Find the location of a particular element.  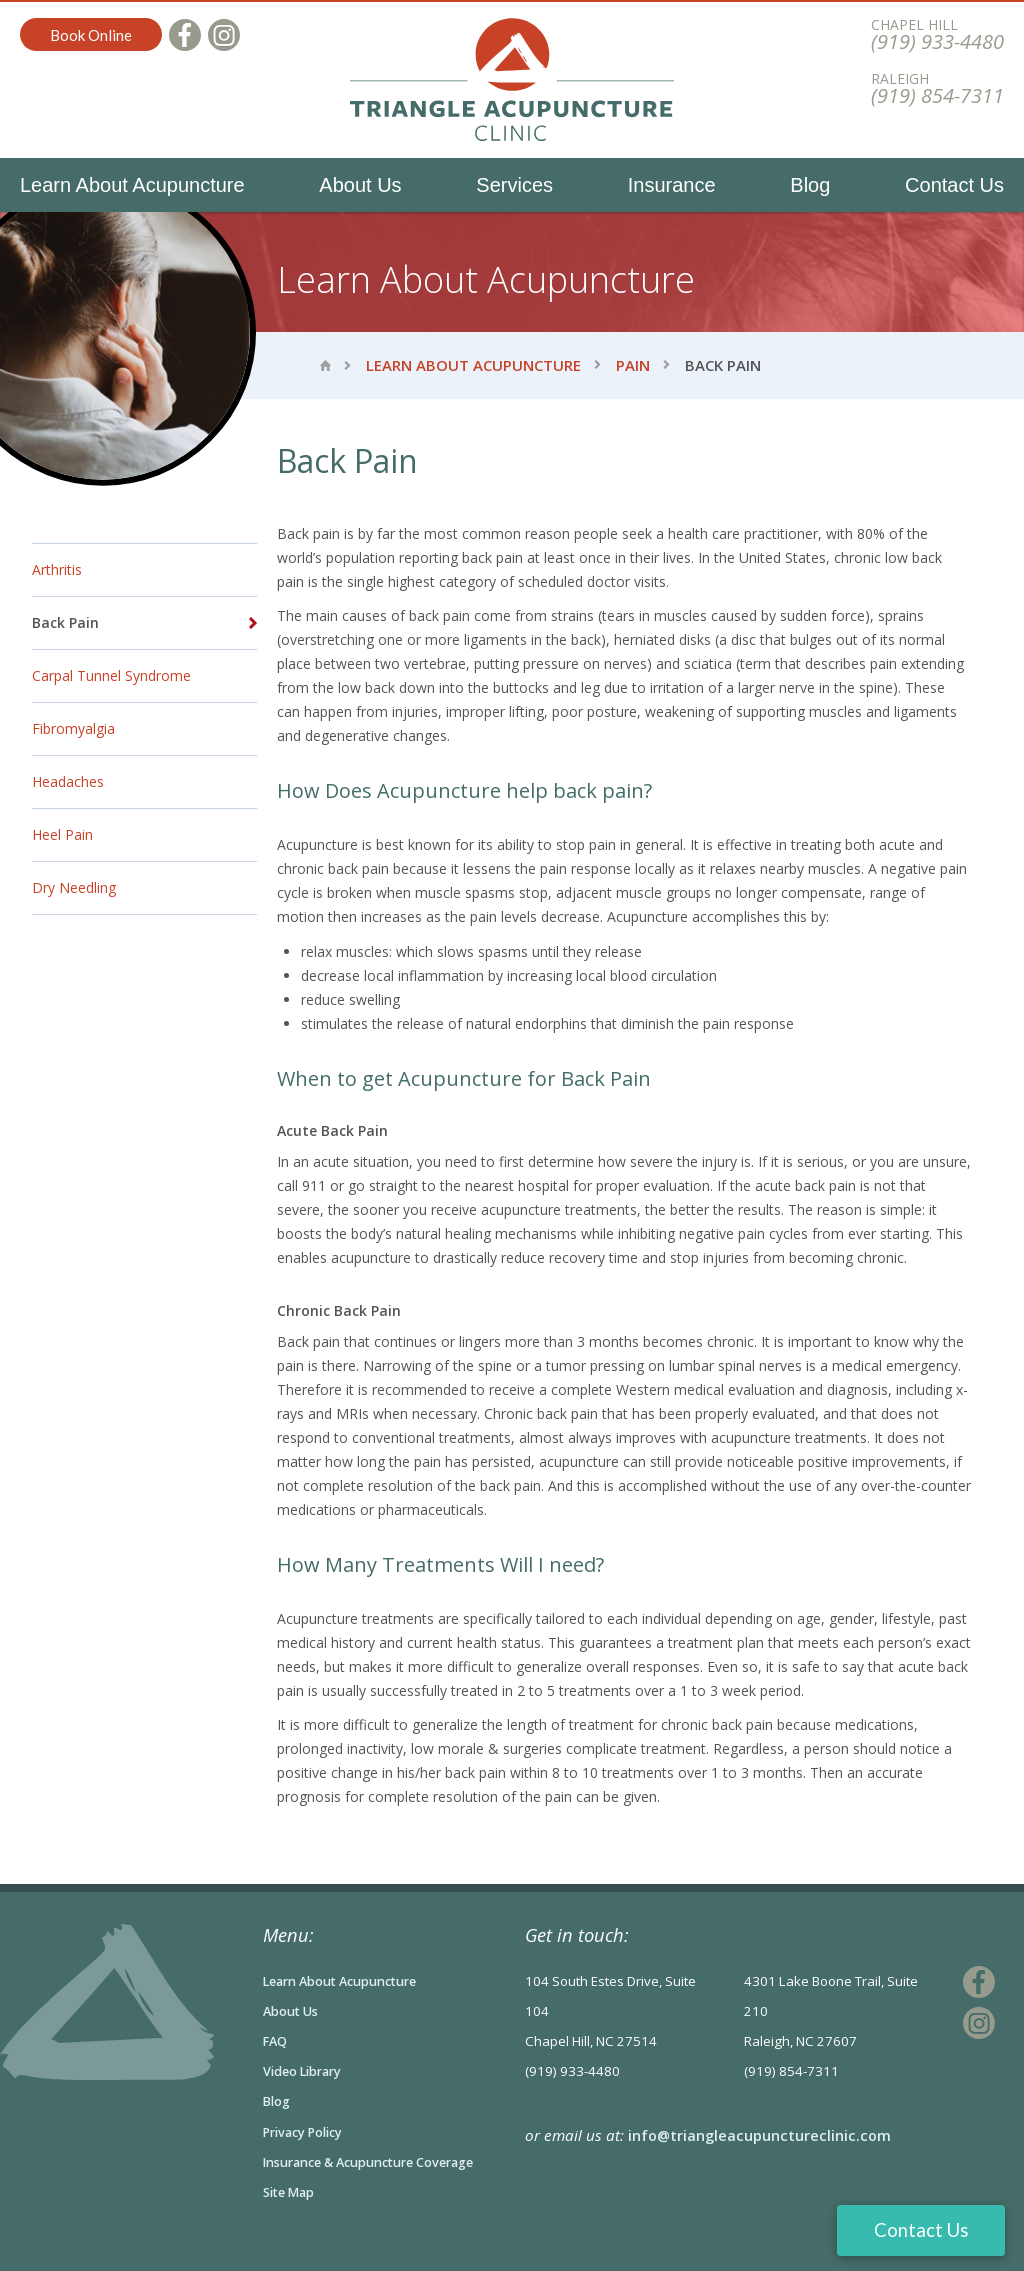

Insurance is located at coordinates (672, 185).